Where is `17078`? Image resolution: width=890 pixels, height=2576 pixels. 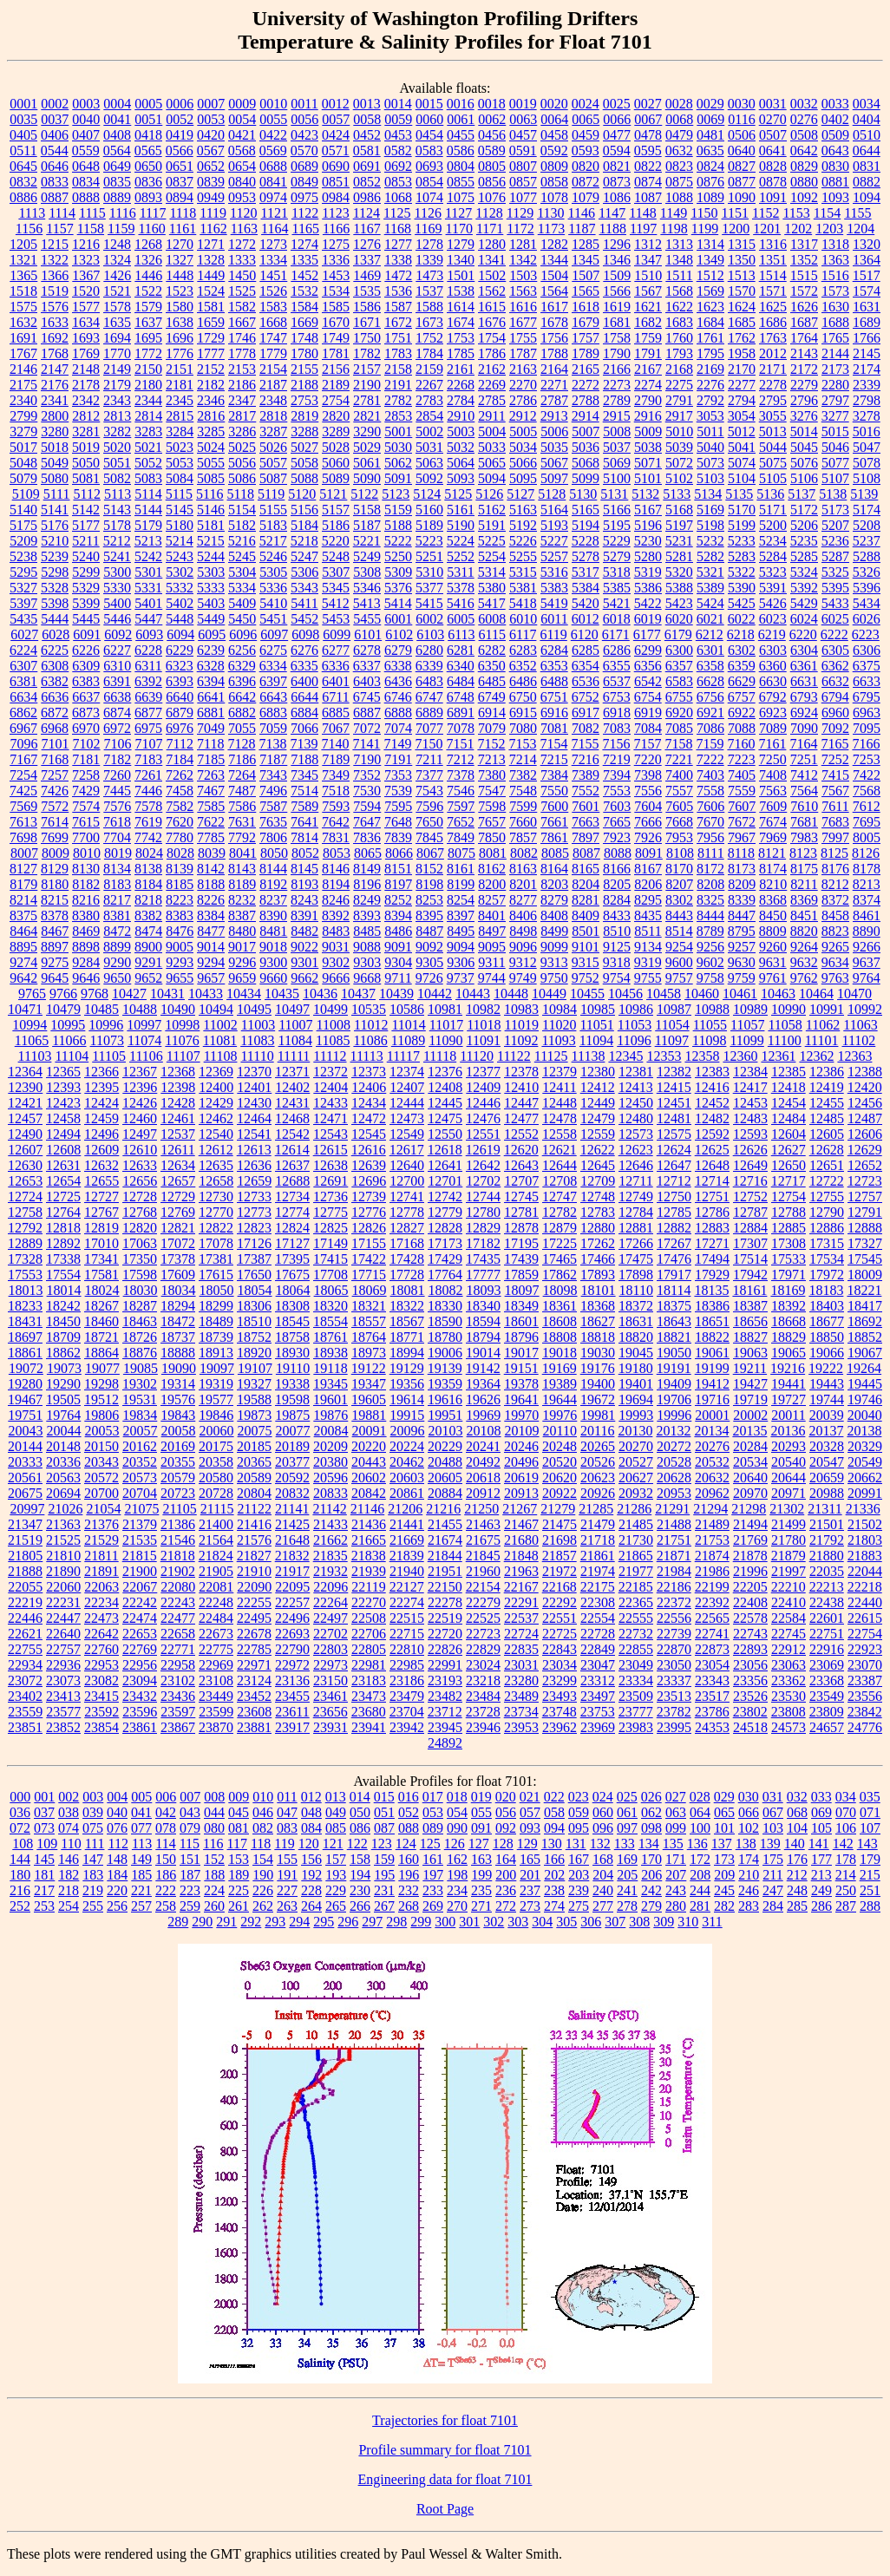
17078 is located at coordinates (216, 1243).